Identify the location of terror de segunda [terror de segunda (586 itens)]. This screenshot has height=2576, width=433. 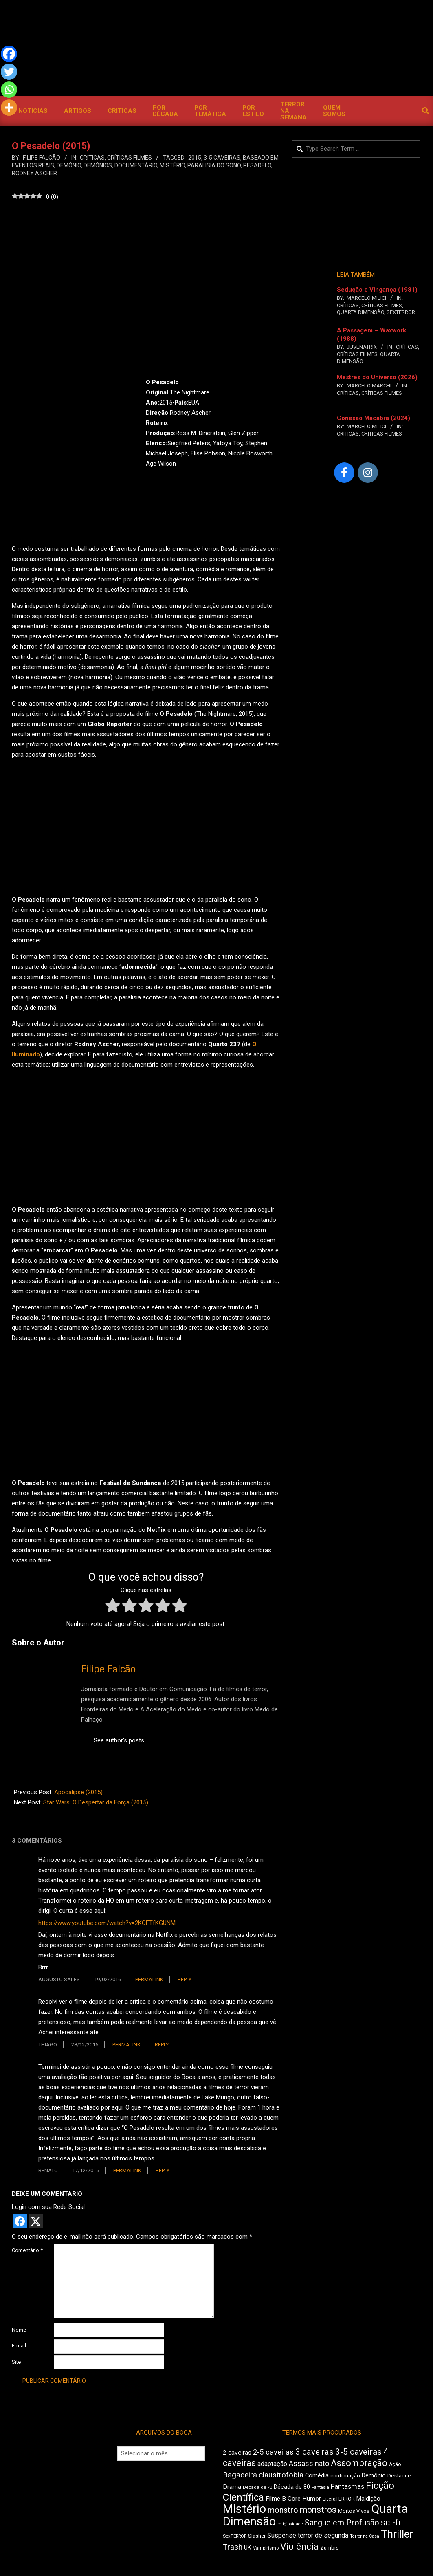
(323, 2535).